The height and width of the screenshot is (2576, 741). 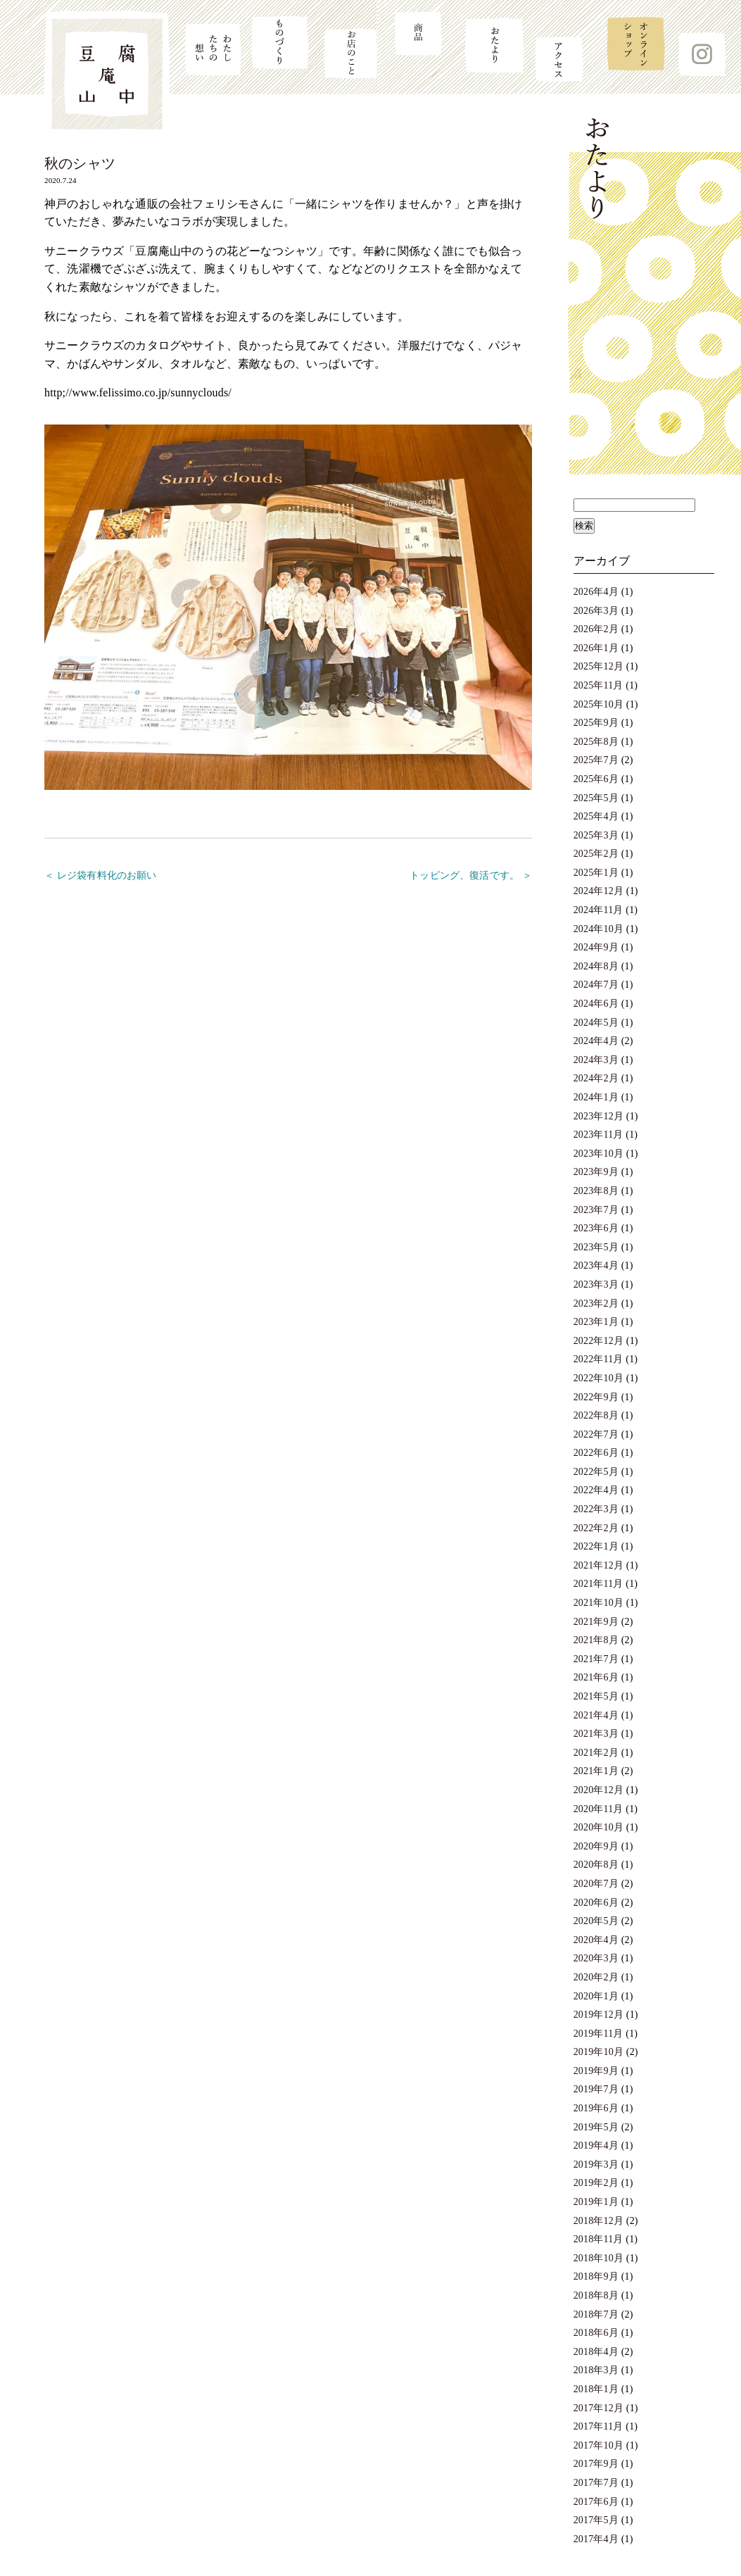 I want to click on 2025年4月, so click(x=596, y=816).